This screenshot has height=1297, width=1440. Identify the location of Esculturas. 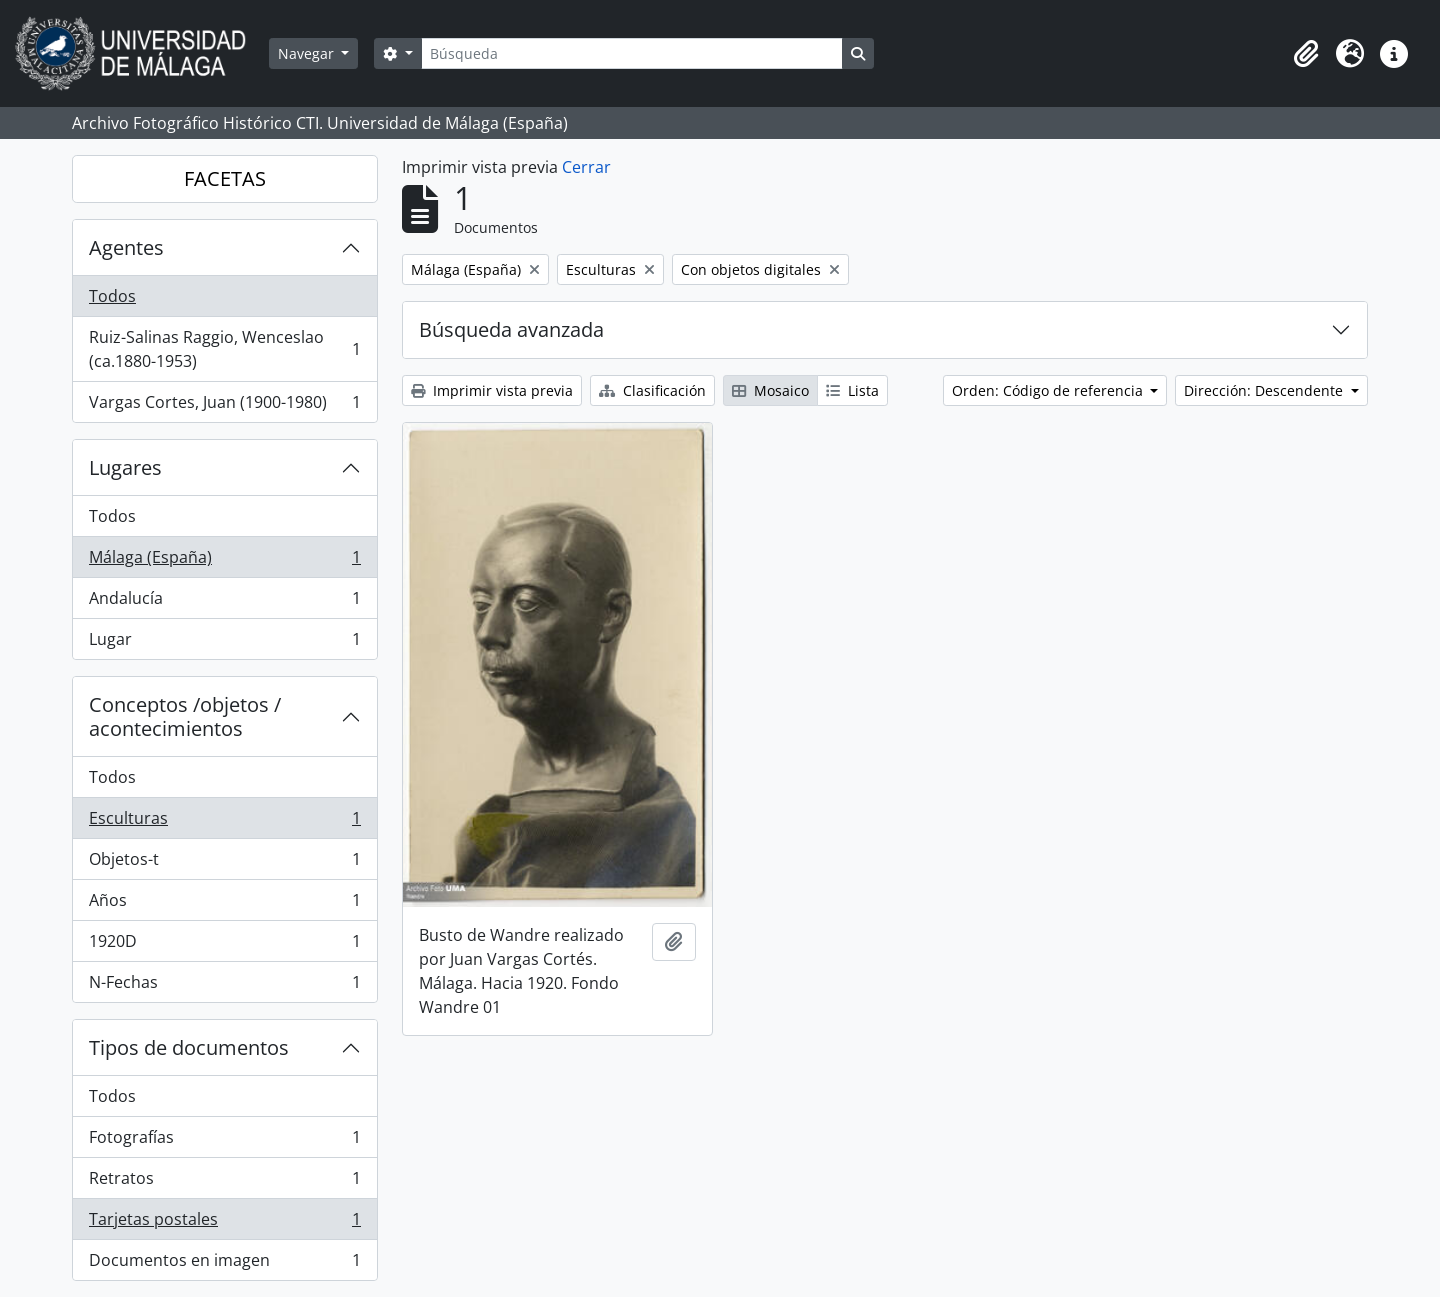
(224, 822).